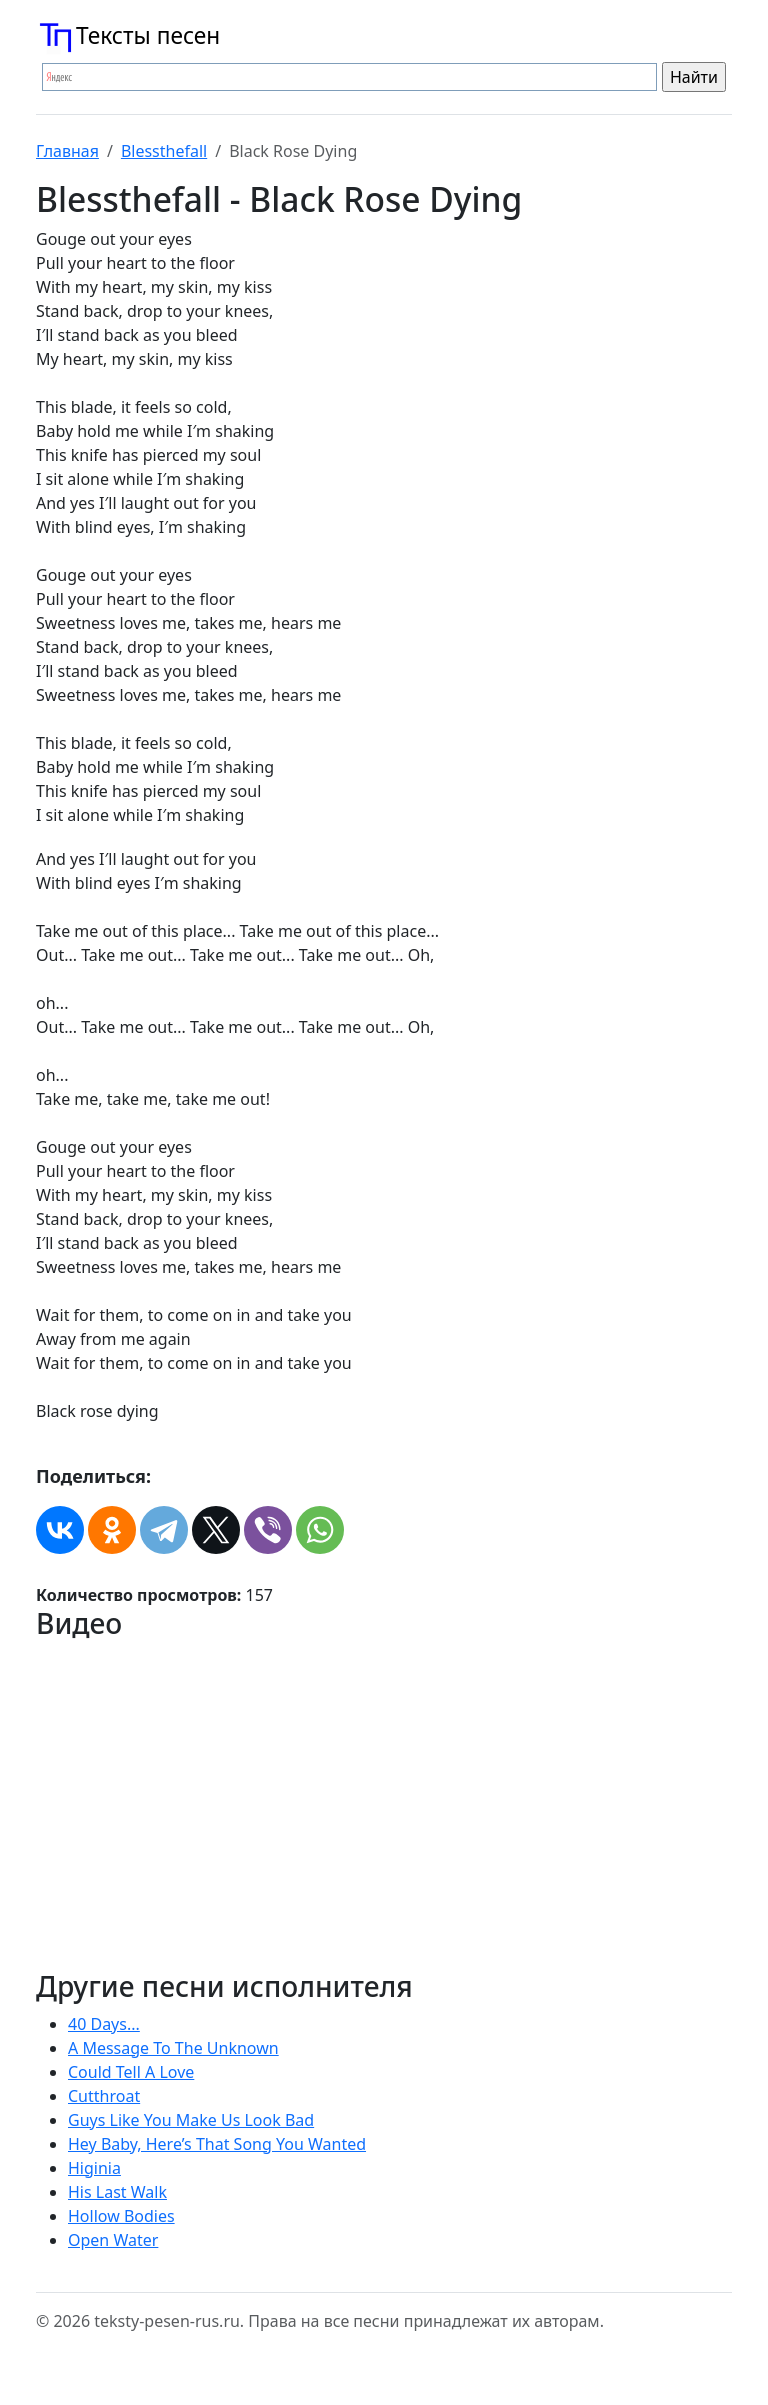  Describe the element at coordinates (94, 2168) in the screenshot. I see `Higinia` at that location.